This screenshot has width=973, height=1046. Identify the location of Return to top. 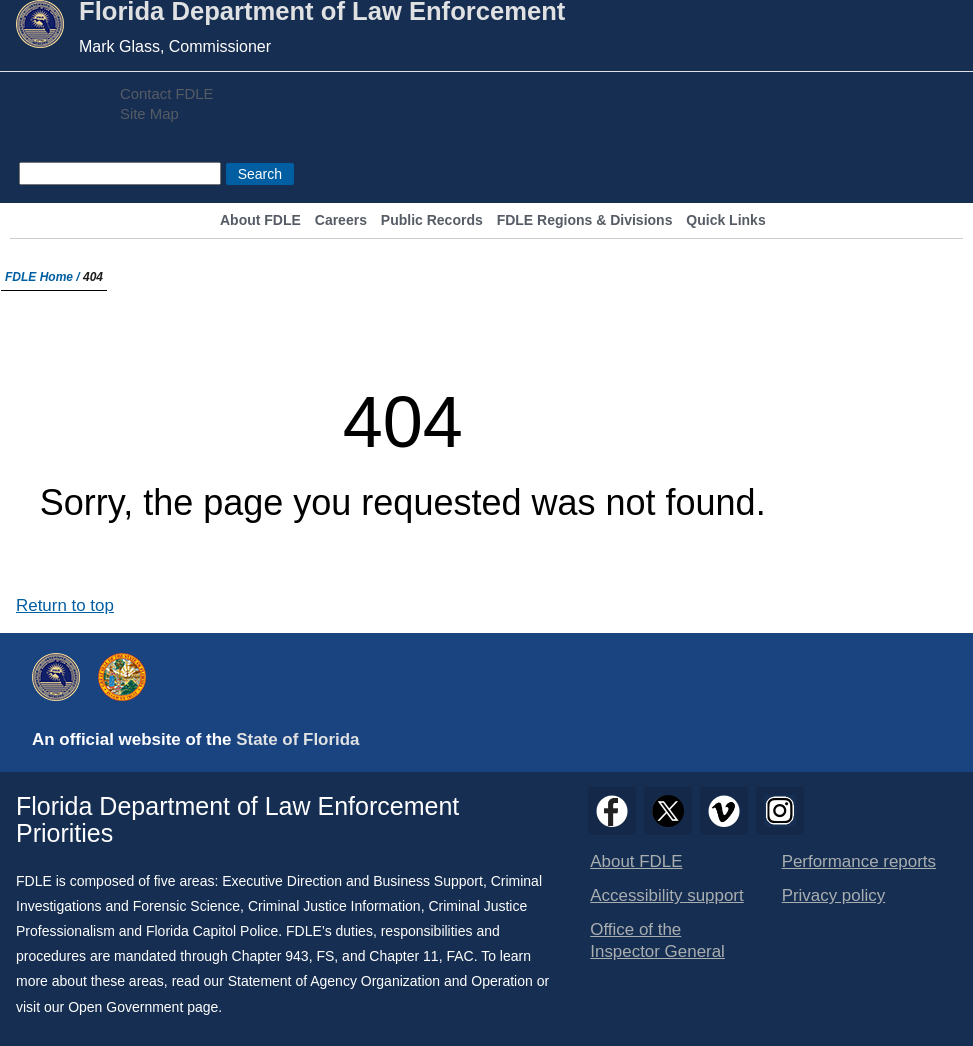
(65, 605).